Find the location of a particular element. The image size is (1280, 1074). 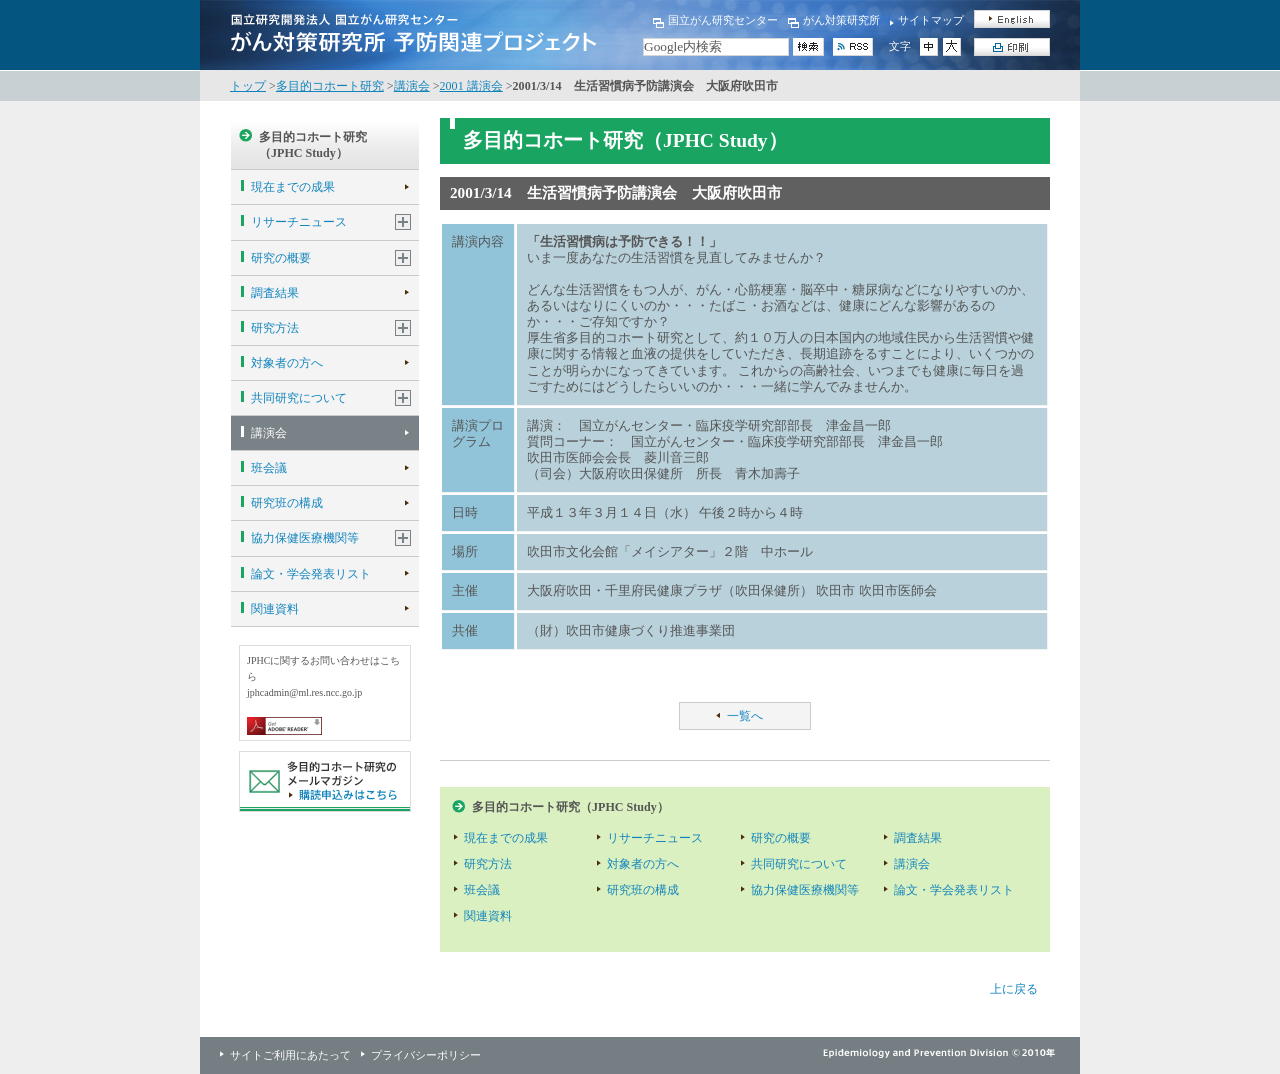

上に戻る is located at coordinates (1014, 989).